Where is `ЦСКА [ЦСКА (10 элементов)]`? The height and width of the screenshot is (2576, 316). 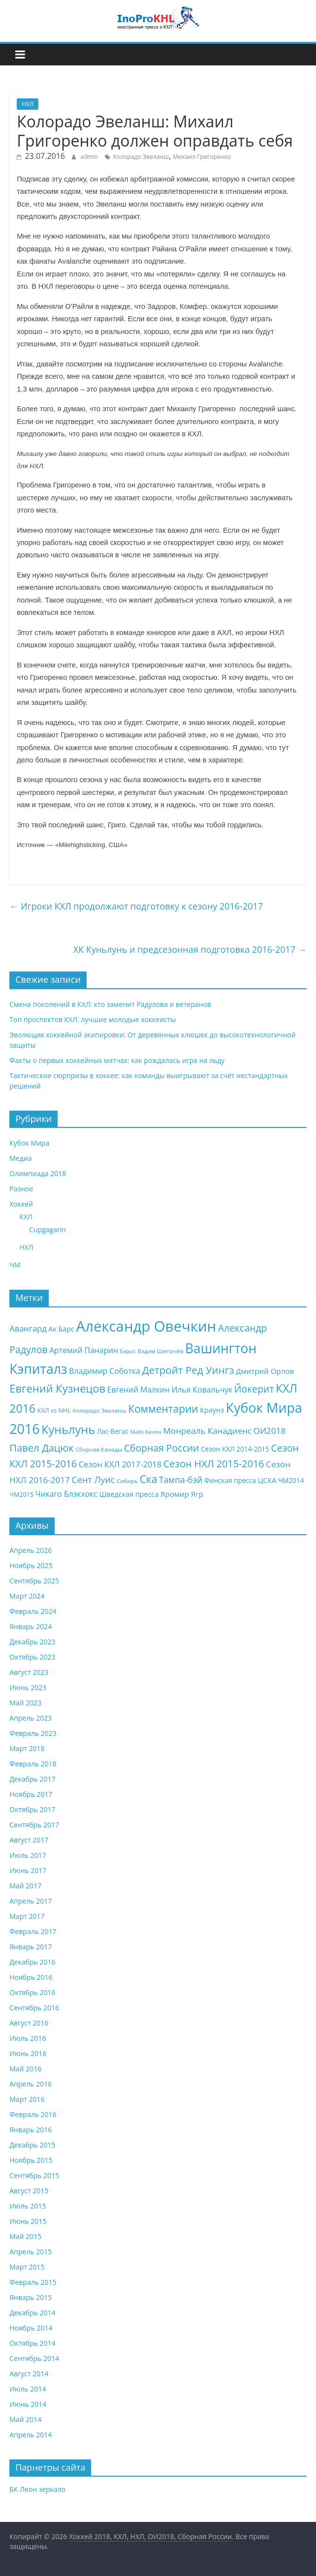 ЦСКА [ЦСКА (10 элементов)] is located at coordinates (267, 1480).